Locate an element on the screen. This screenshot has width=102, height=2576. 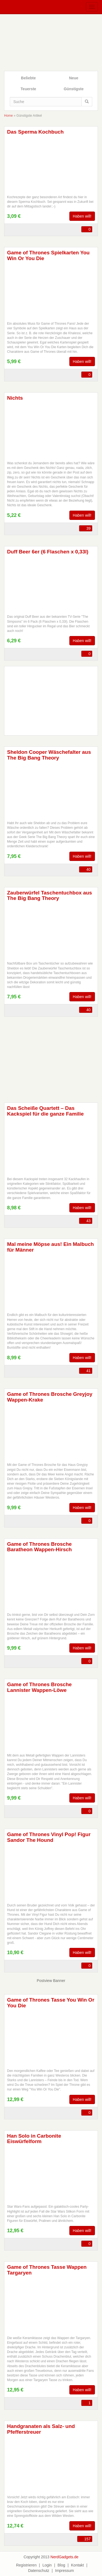
41 is located at coordinates (88, 1371).